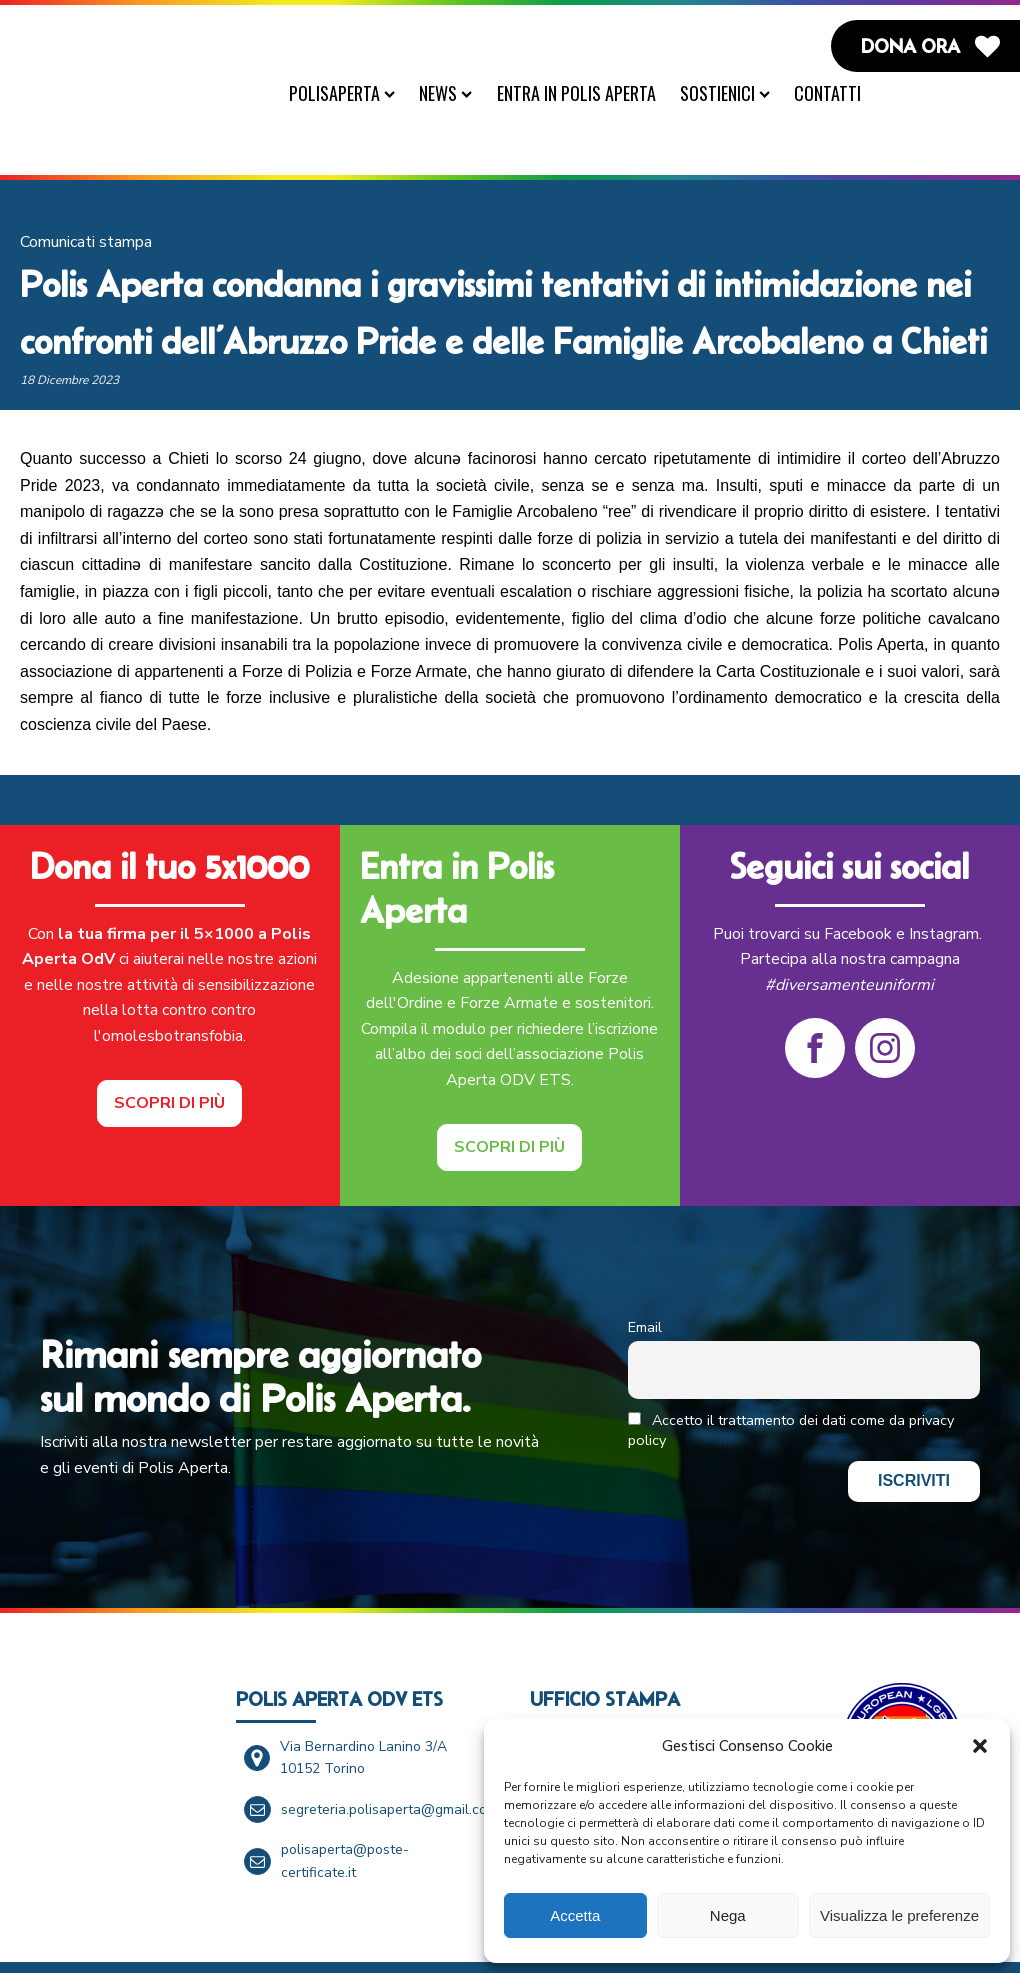 Image resolution: width=1020 pixels, height=1973 pixels. What do you see at coordinates (899, 1915) in the screenshot?
I see `Visualizza le preferenze` at bounding box center [899, 1915].